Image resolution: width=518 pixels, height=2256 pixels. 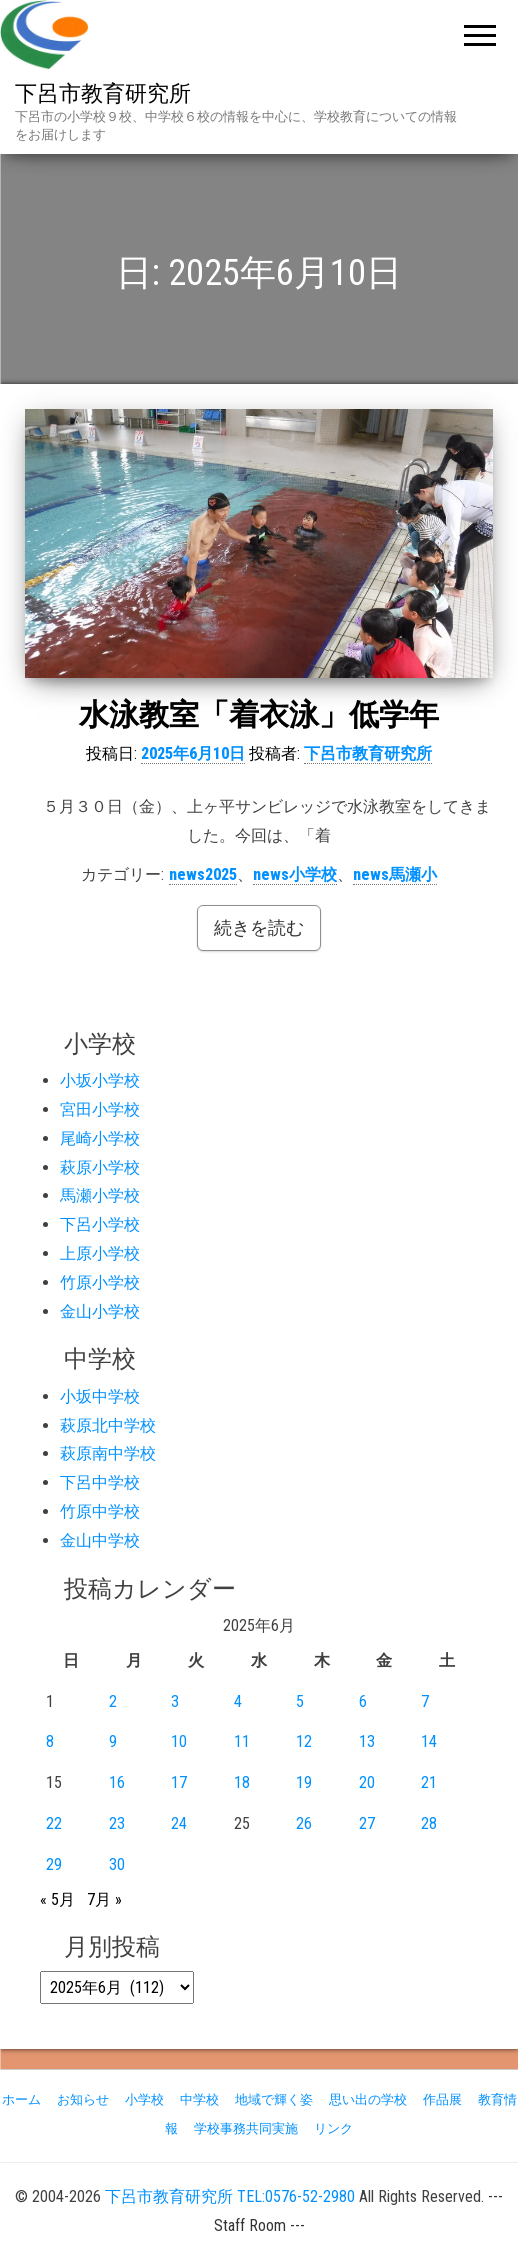 I want to click on 30 [2025年6月30日 に投稿を公開], so click(x=117, y=1864).